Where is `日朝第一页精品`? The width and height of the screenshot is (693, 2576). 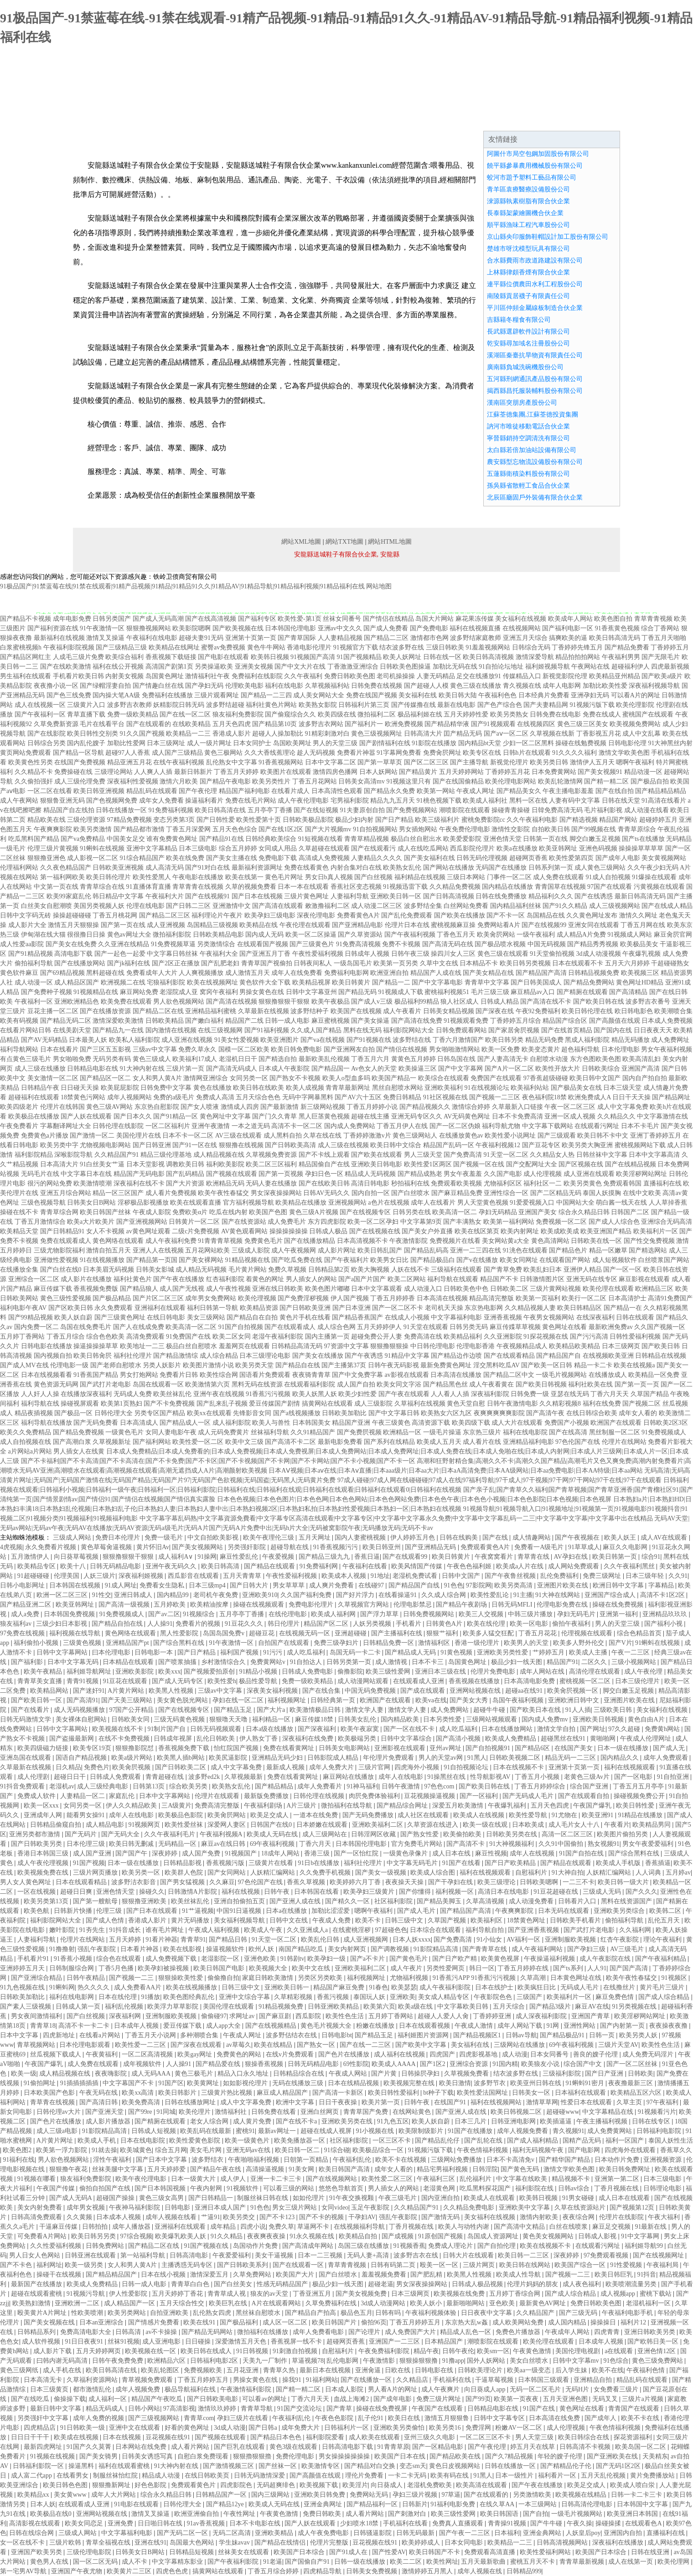 日朝第一页精品 is located at coordinates (307, 2159).